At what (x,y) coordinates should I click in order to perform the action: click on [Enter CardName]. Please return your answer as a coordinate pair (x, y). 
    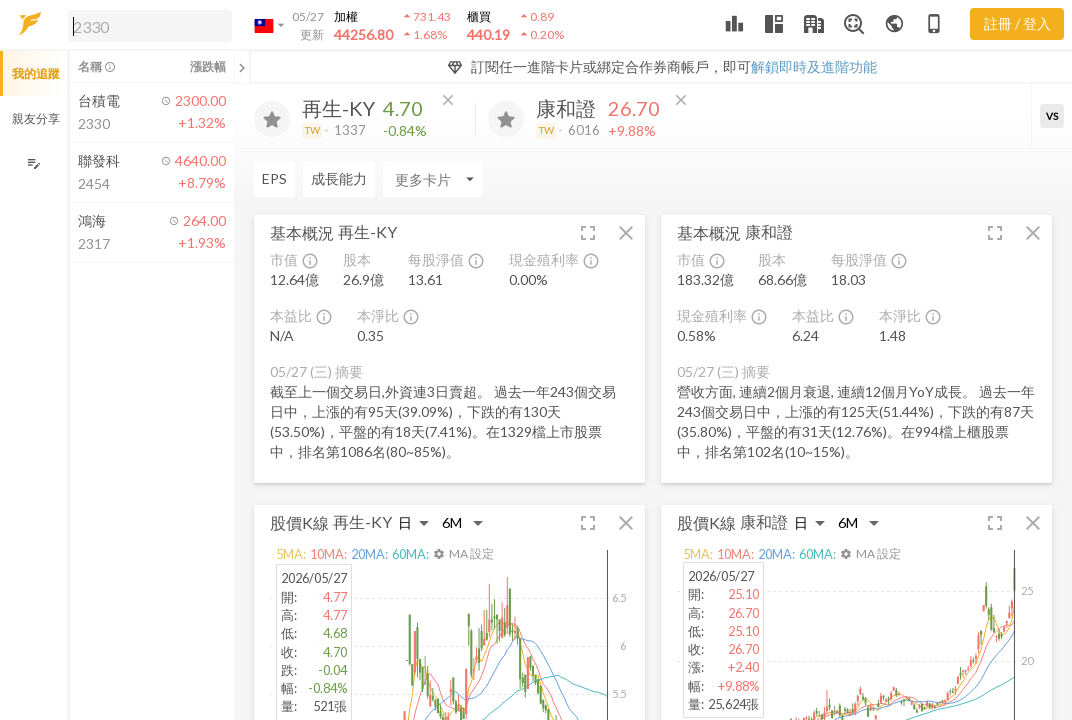
    Looking at the image, I should click on (304, 179).